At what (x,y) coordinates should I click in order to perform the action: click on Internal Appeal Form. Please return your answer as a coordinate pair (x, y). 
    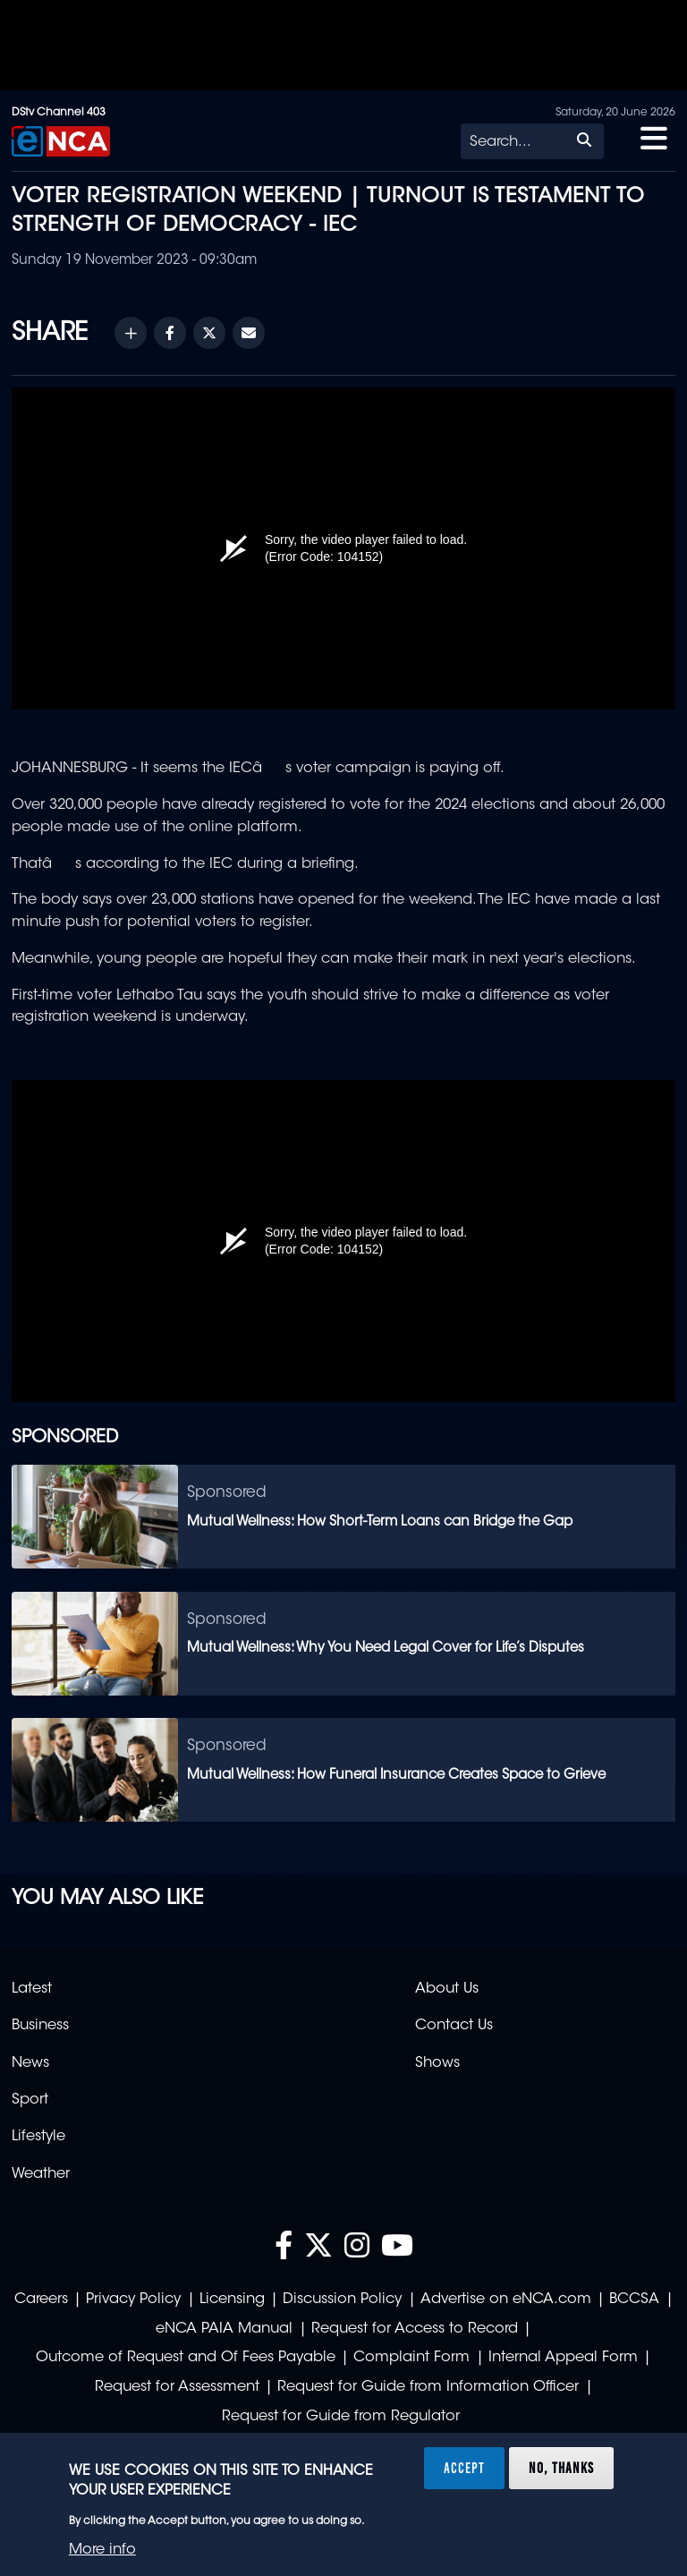
    Looking at the image, I should click on (563, 2358).